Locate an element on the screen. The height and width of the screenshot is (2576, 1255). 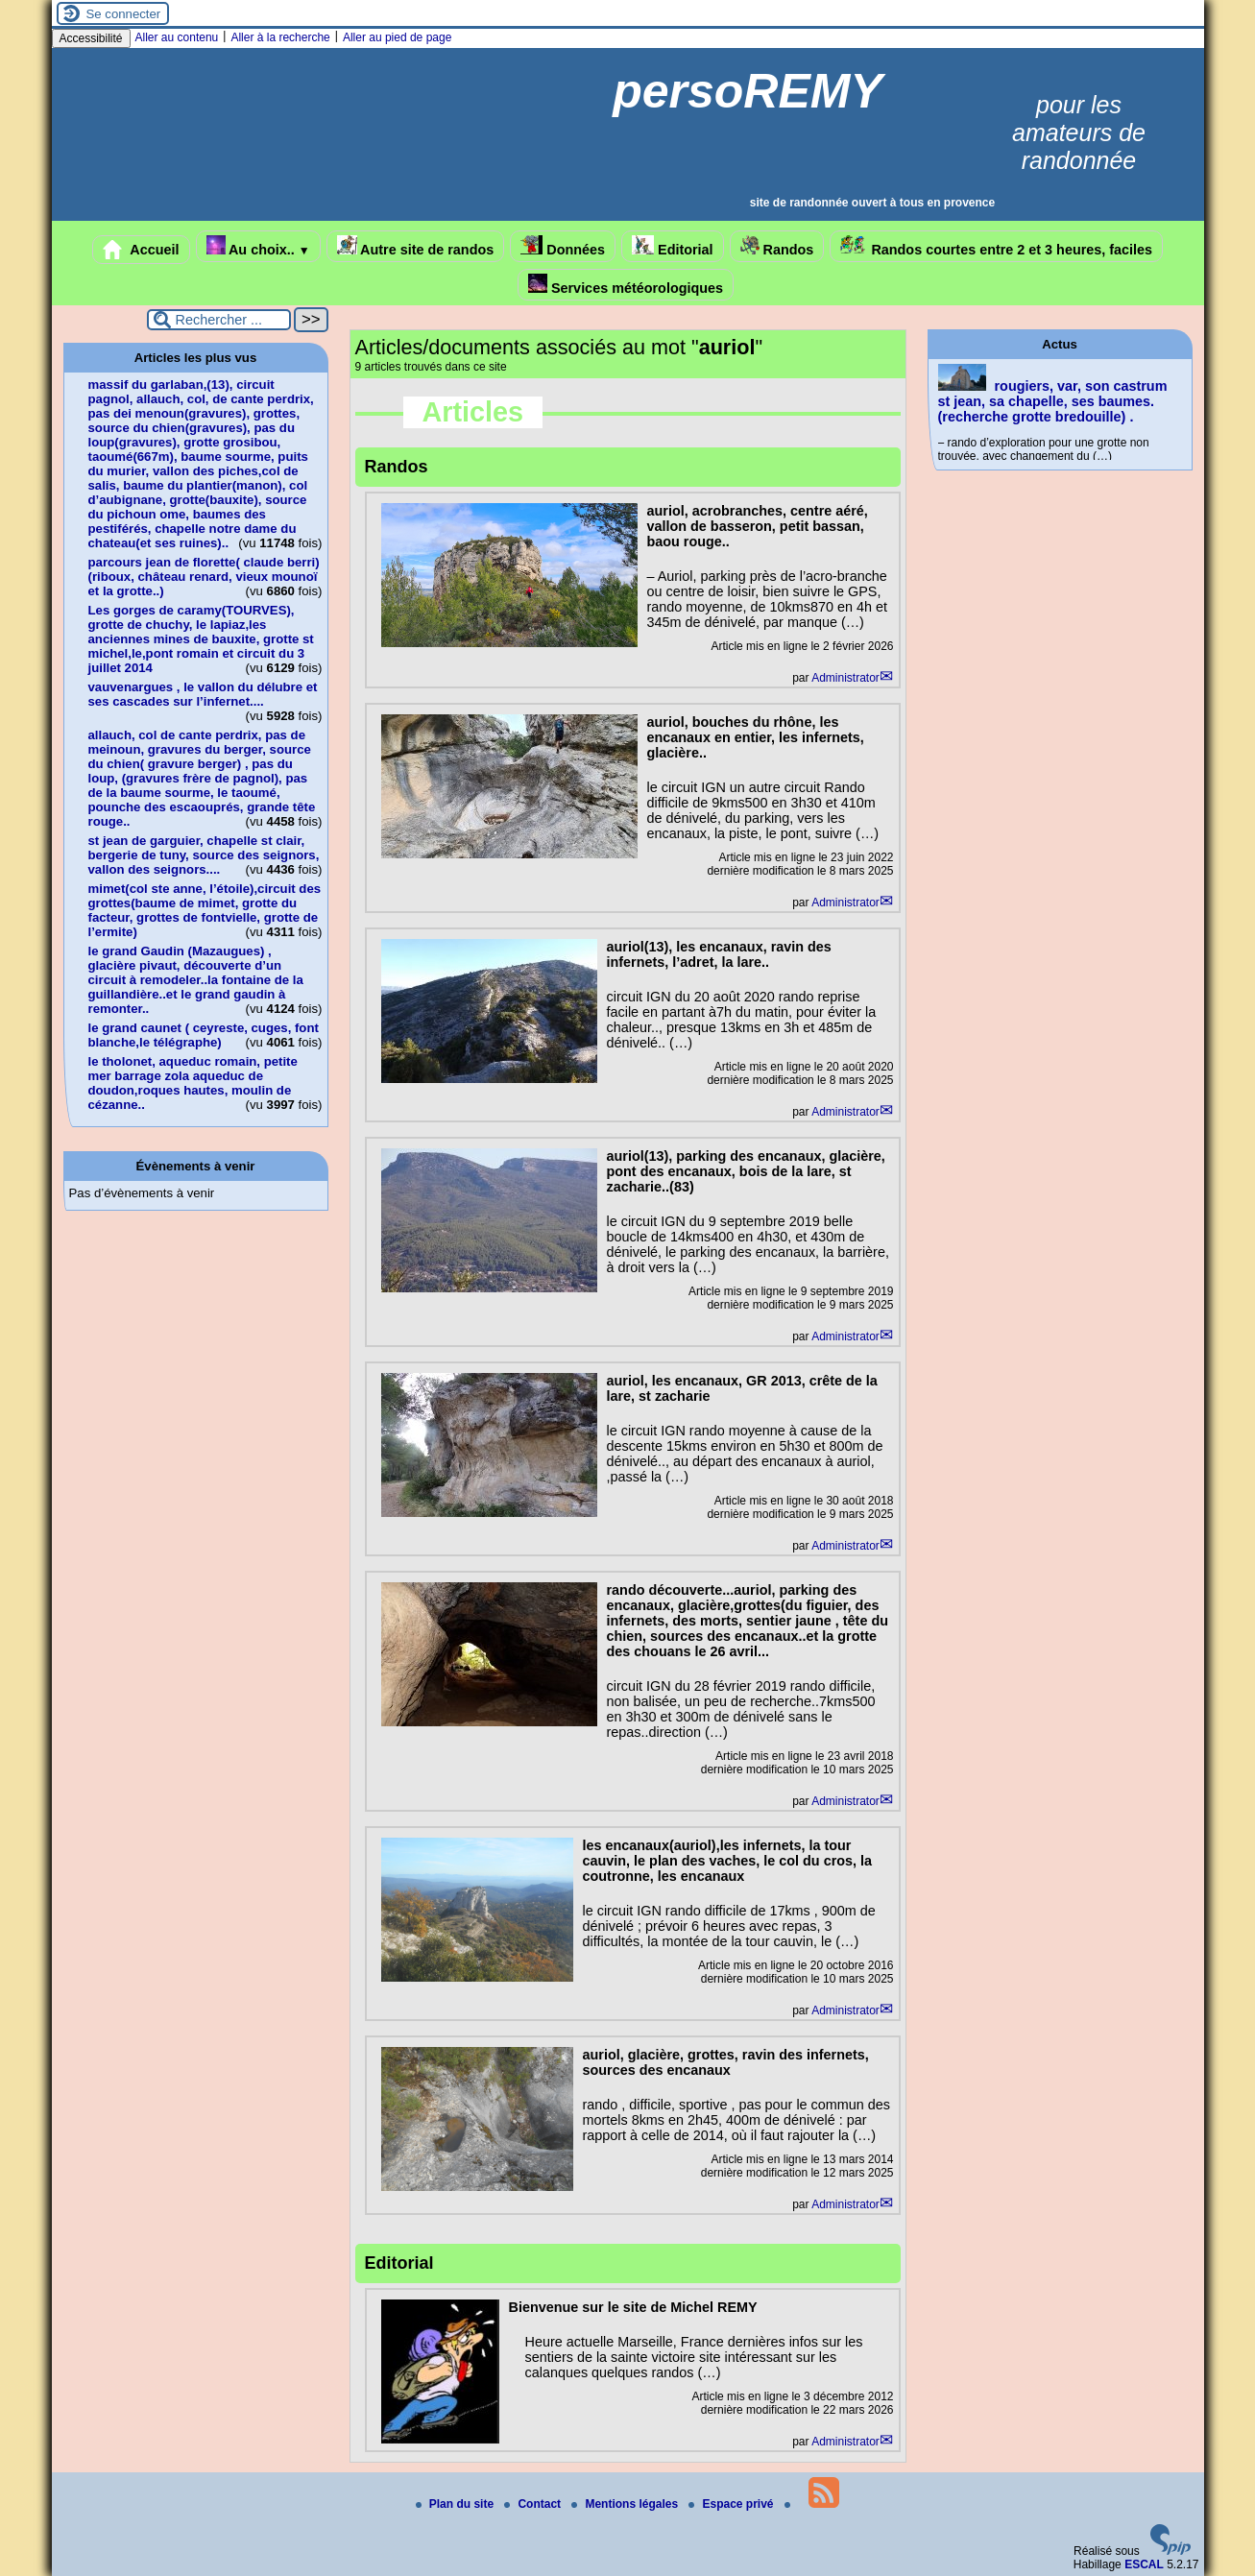
le tholonet, aqueduc romain, petite mer barrage zola aqueduc de doudon,roques hautes, moulin de cézanne.. is located at coordinates (193, 1083).